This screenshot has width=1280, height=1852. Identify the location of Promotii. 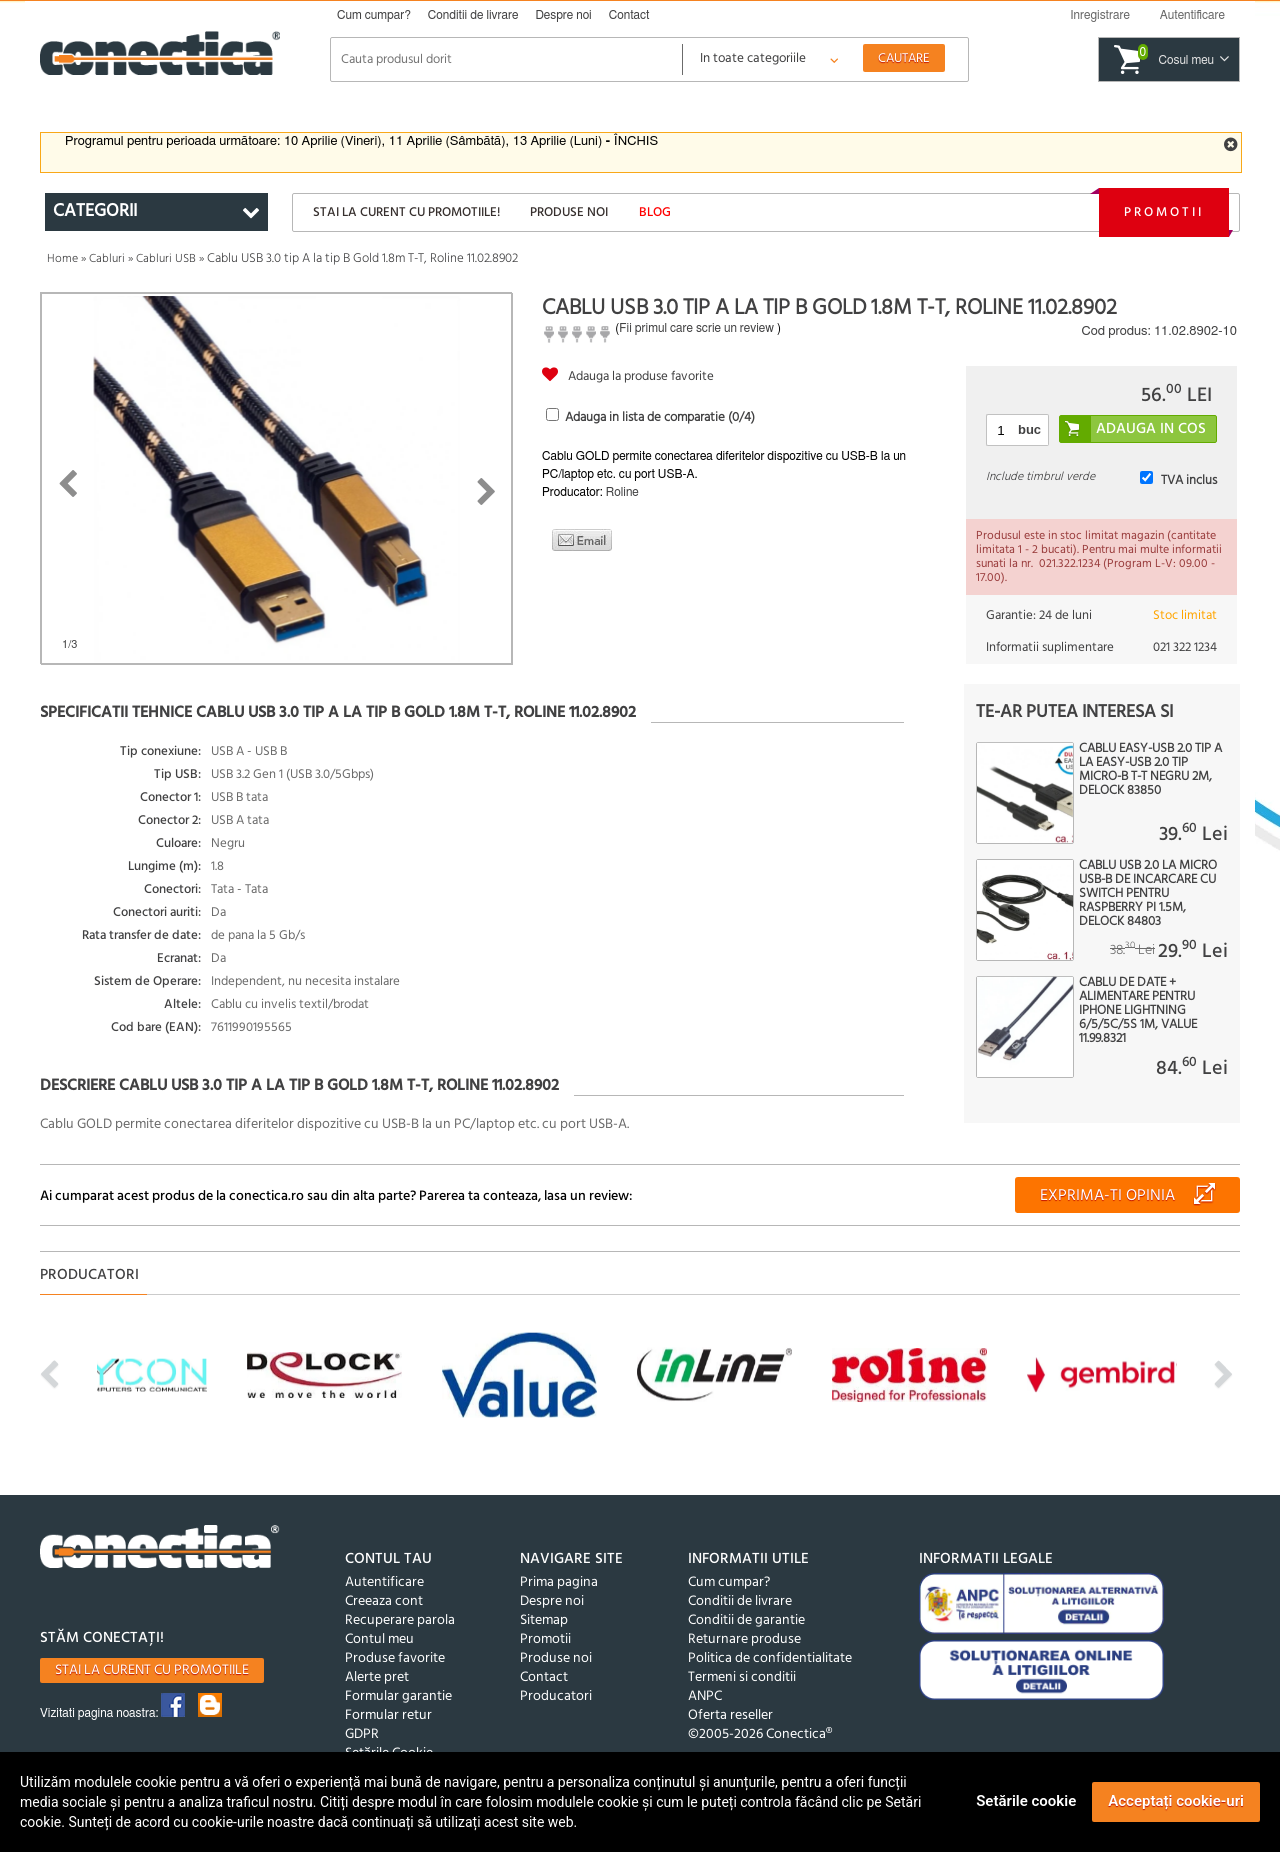
(1164, 212).